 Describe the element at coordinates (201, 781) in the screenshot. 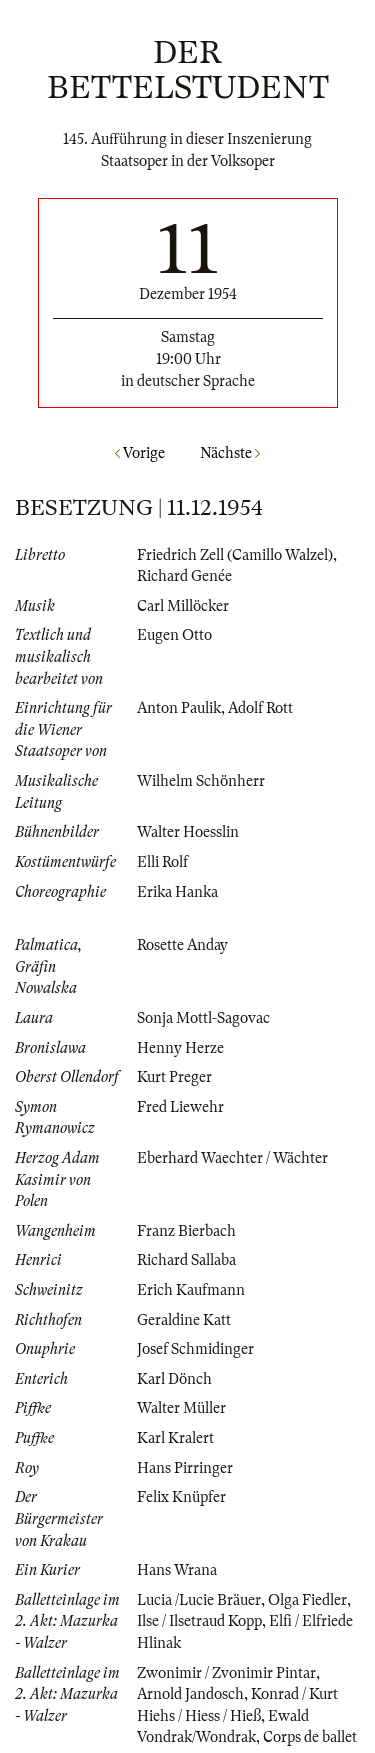

I see `Wilhelm Schönherr` at that location.